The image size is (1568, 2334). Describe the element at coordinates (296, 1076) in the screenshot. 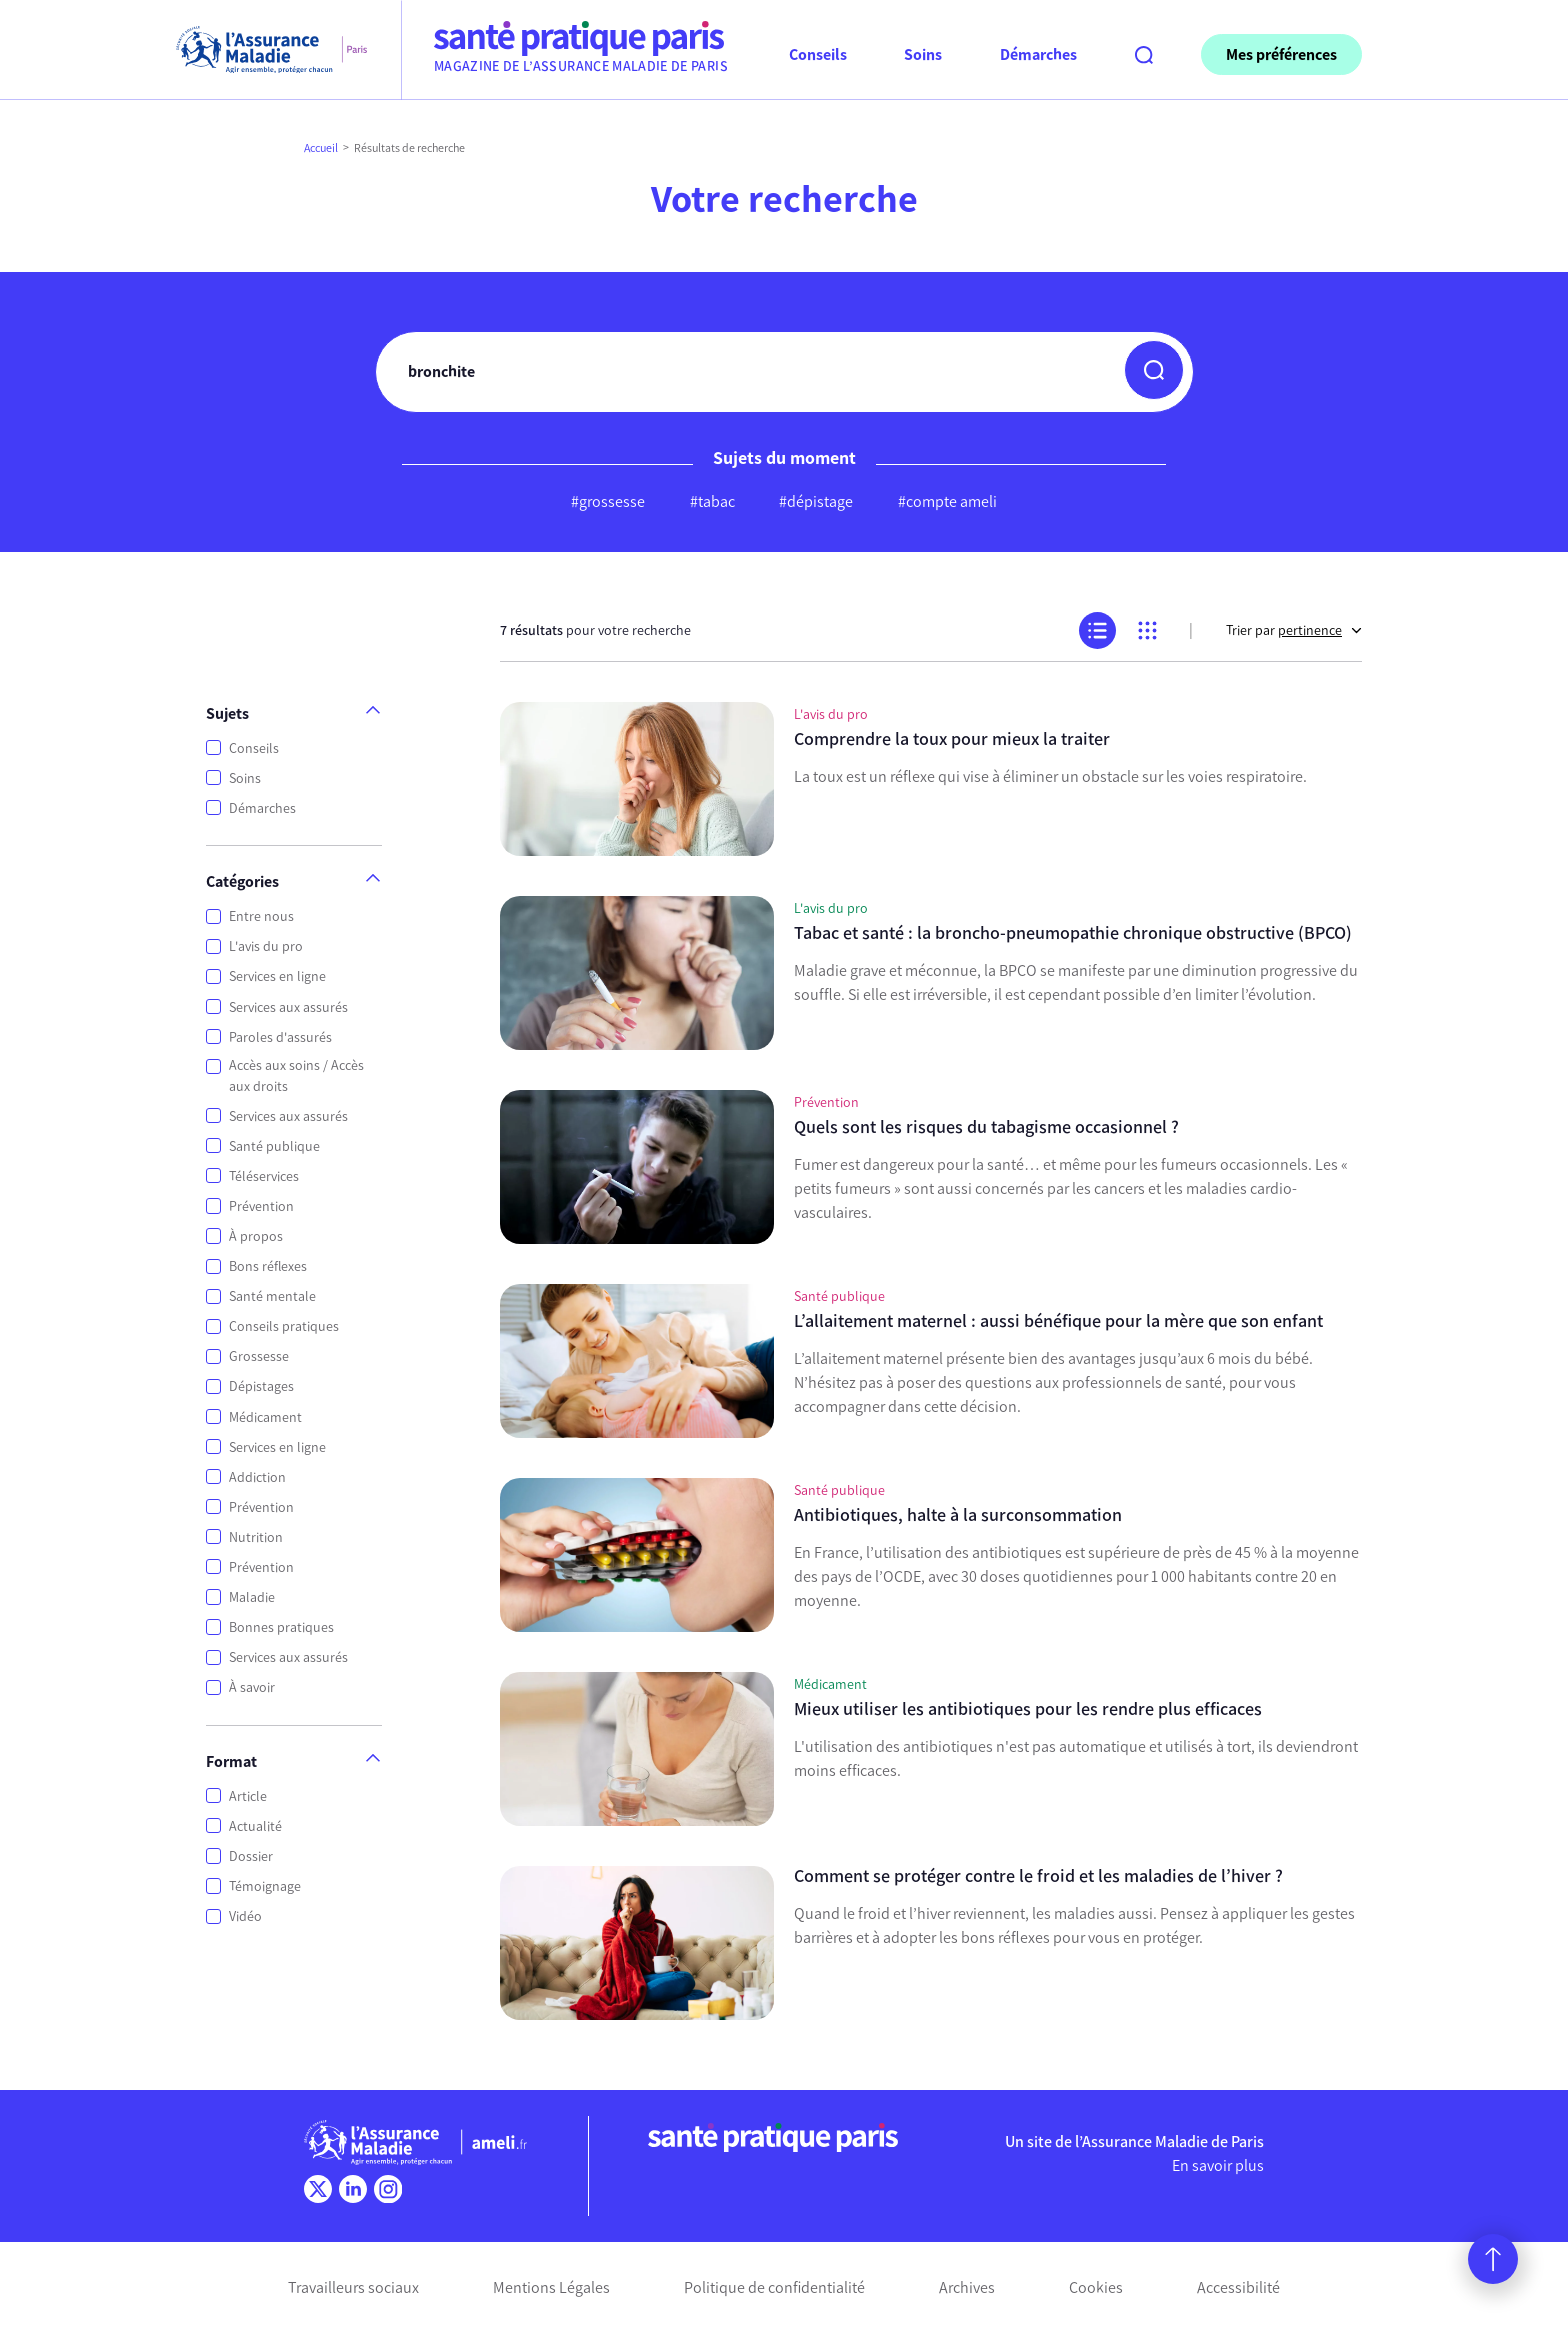

I see `Accès aux soins / Accès aux droits` at that location.